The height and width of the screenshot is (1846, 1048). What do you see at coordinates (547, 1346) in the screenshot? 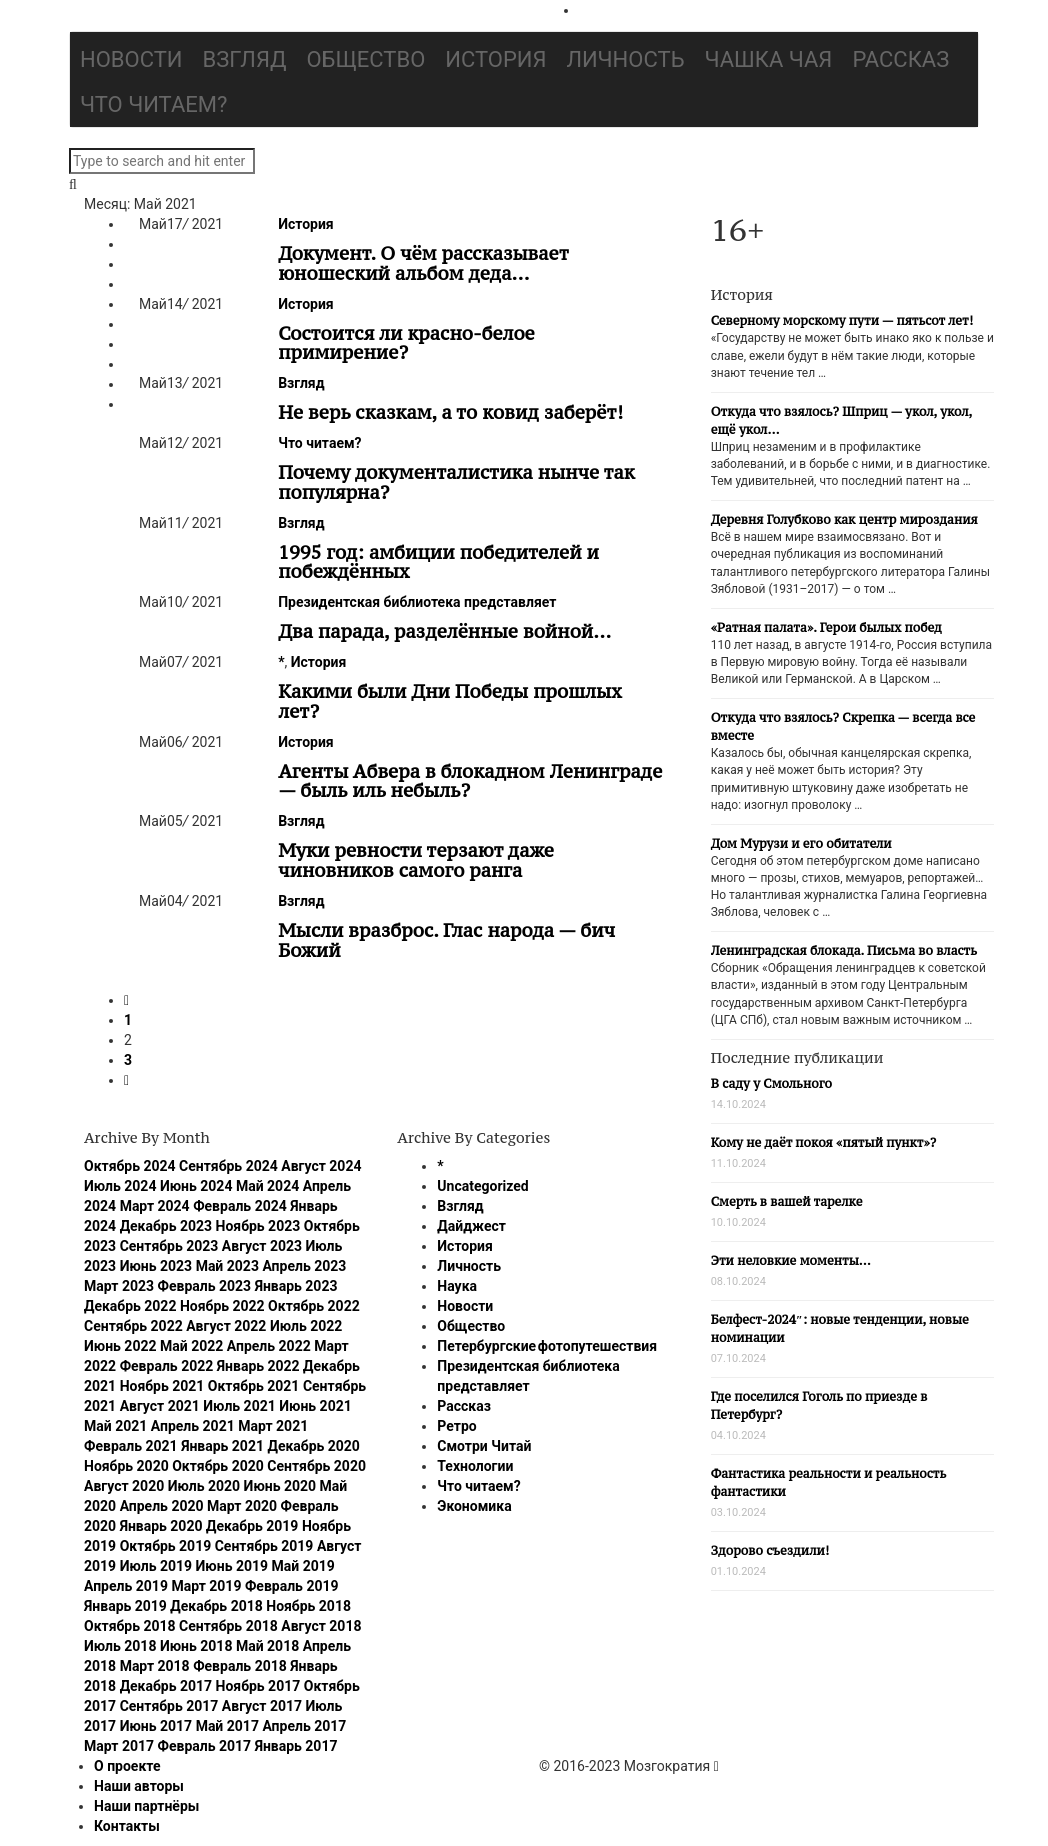
I see `Петербургские фотопутешествия` at bounding box center [547, 1346].